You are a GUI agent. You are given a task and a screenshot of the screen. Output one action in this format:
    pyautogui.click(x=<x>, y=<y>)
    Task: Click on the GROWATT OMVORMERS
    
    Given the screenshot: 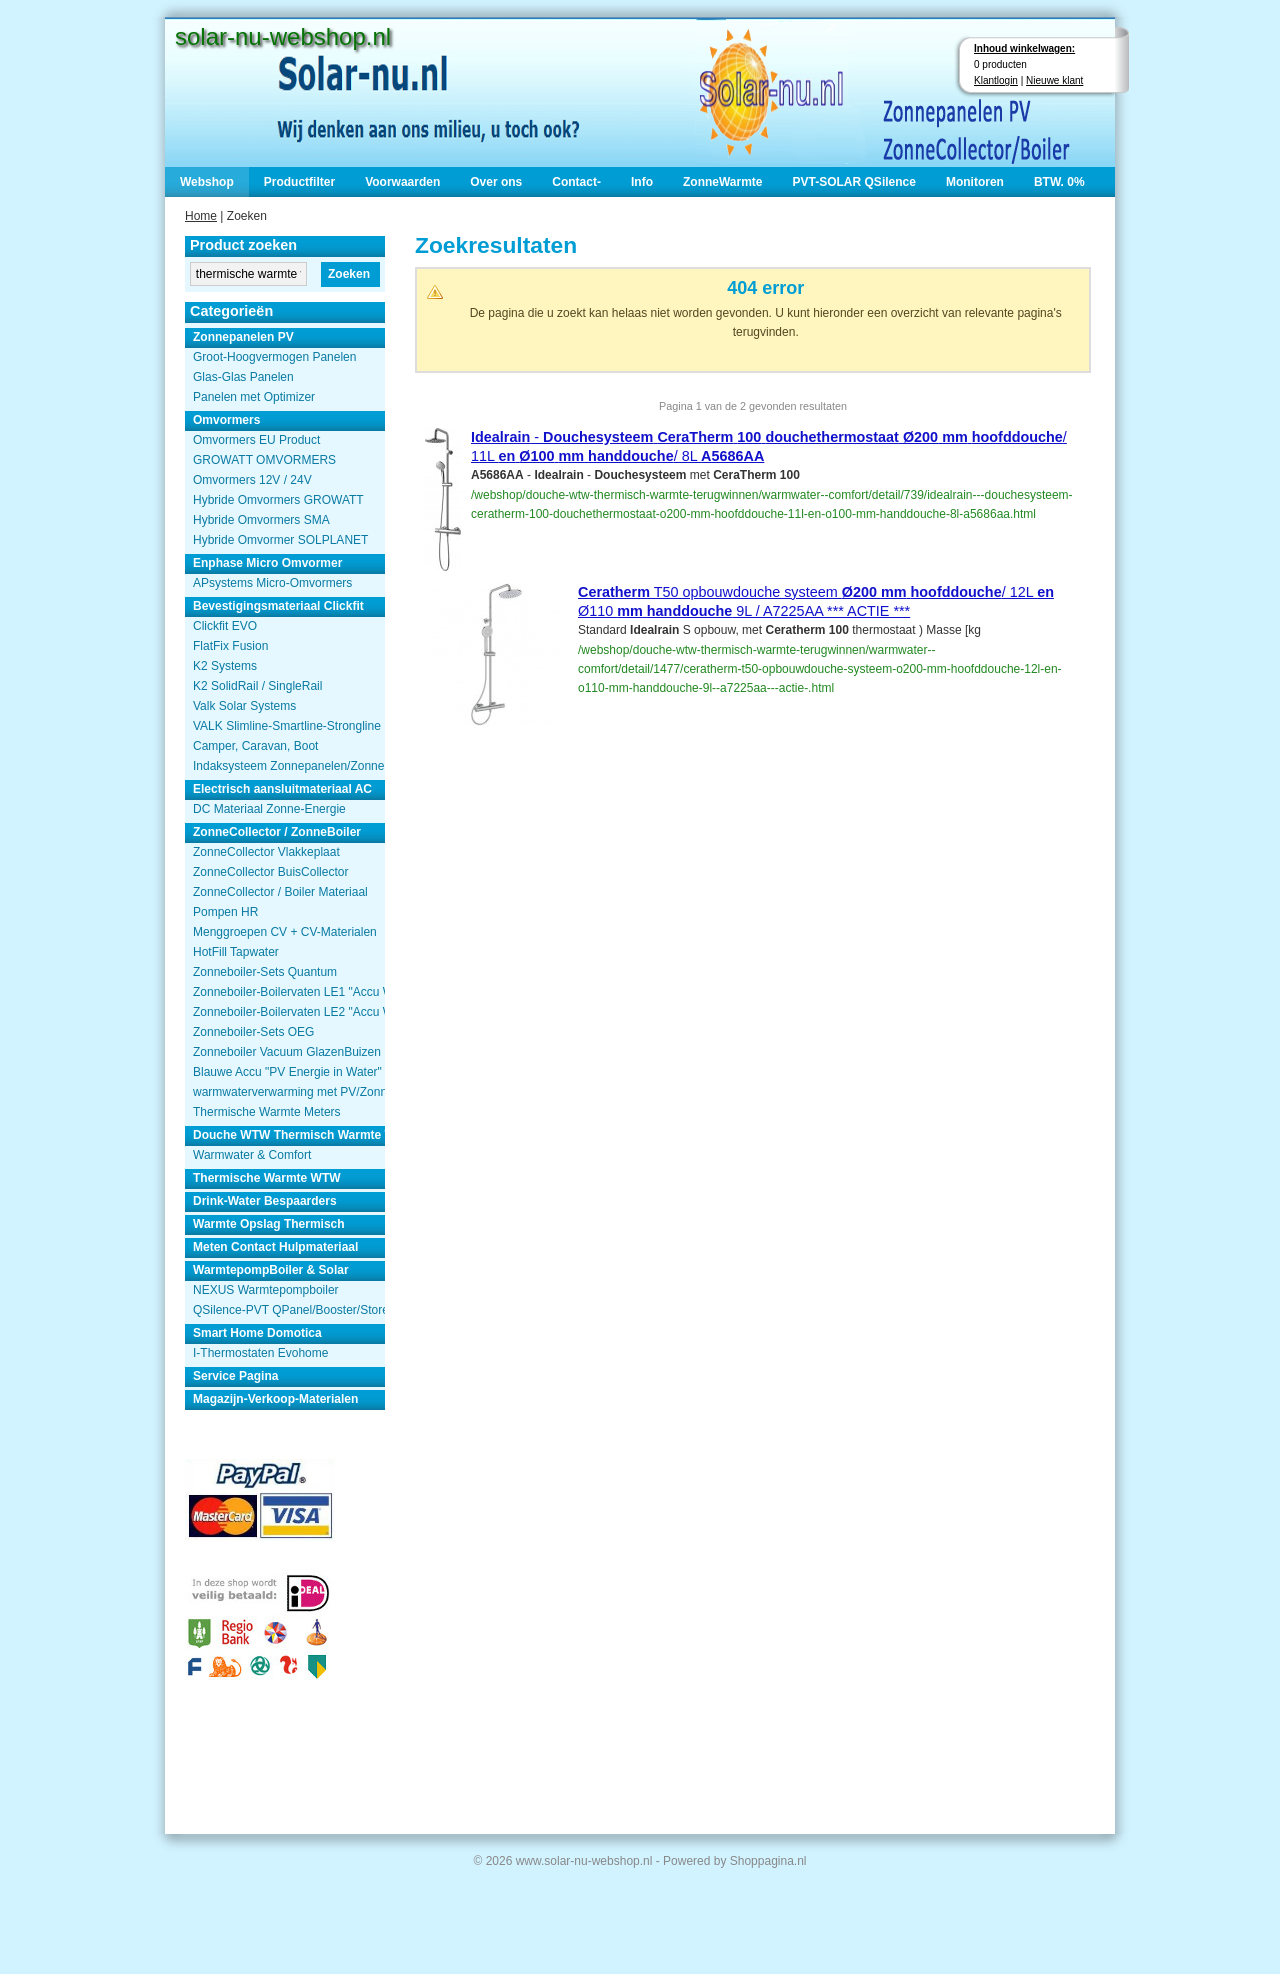 What is the action you would take?
    pyautogui.click(x=264, y=460)
    